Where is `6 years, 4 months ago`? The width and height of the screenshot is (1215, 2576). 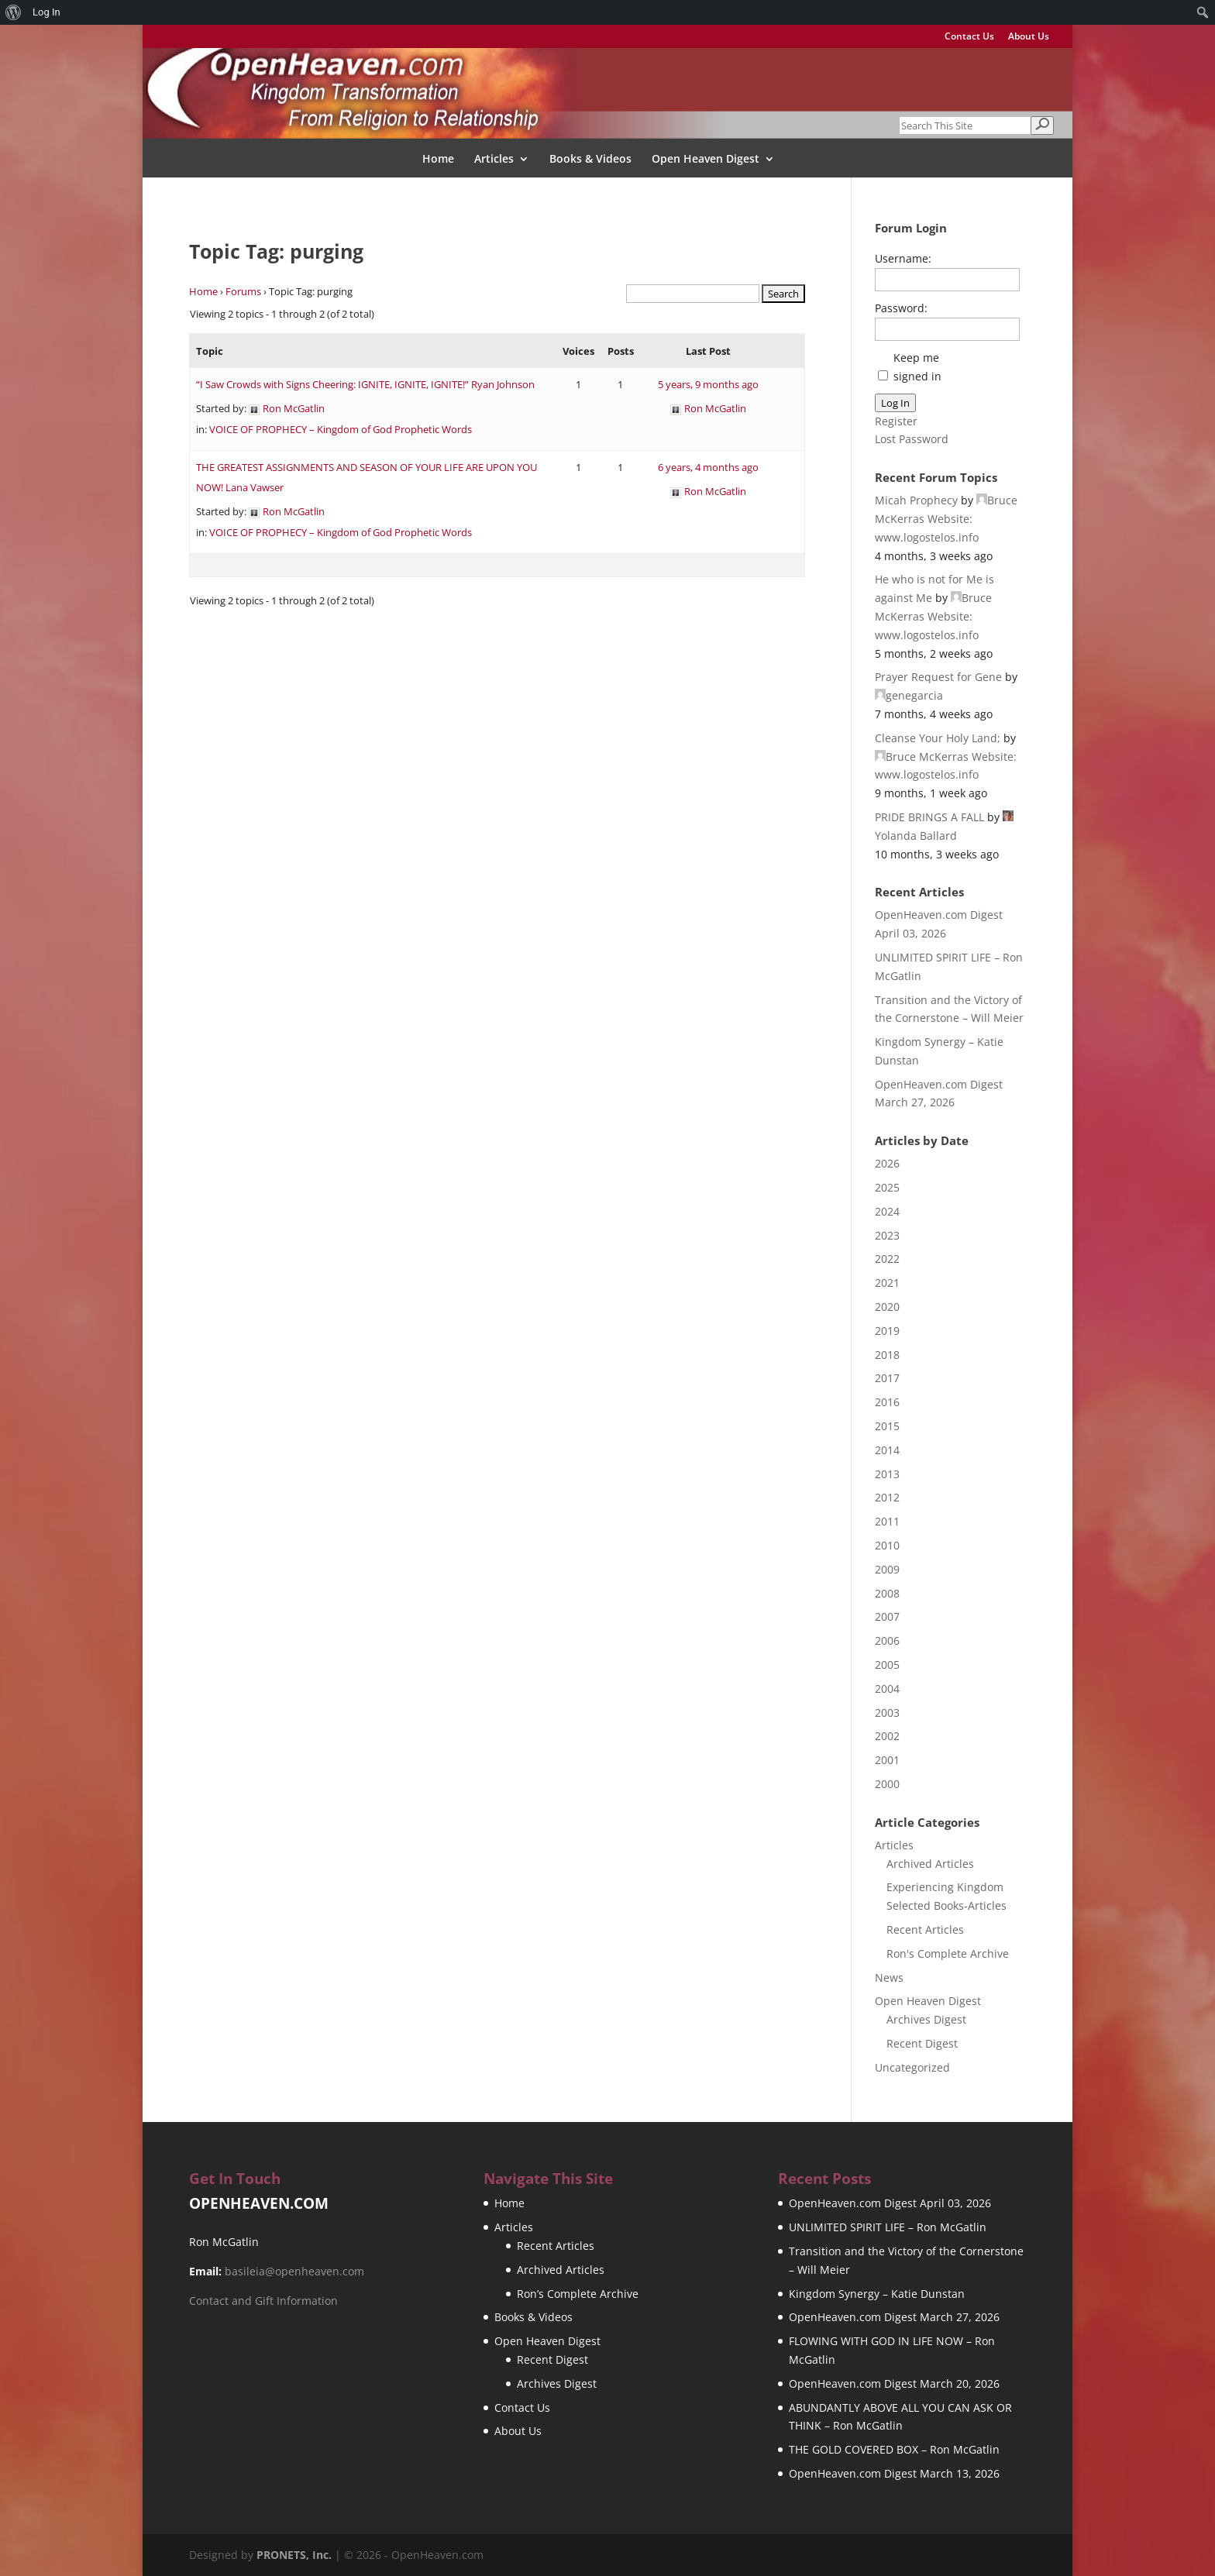 6 years, 4 months ago is located at coordinates (708, 467).